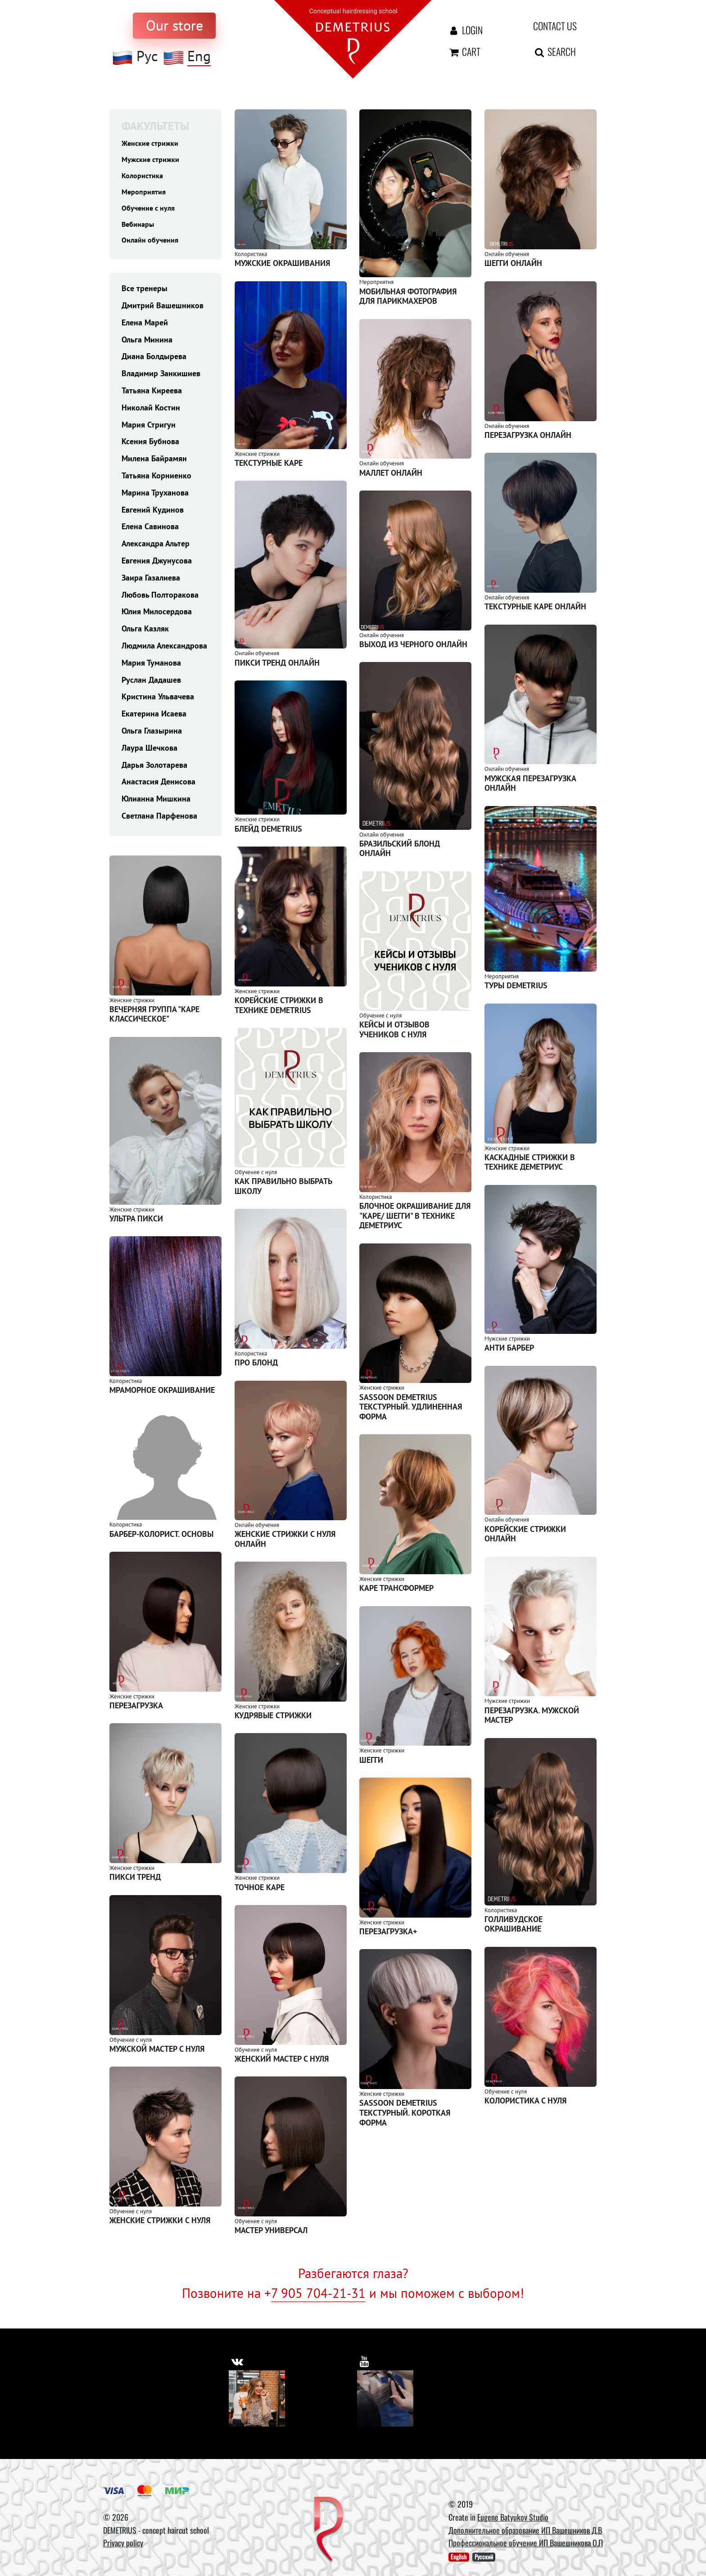 The width and height of the screenshot is (706, 2576). I want to click on Онлайн обучения, so click(153, 245).